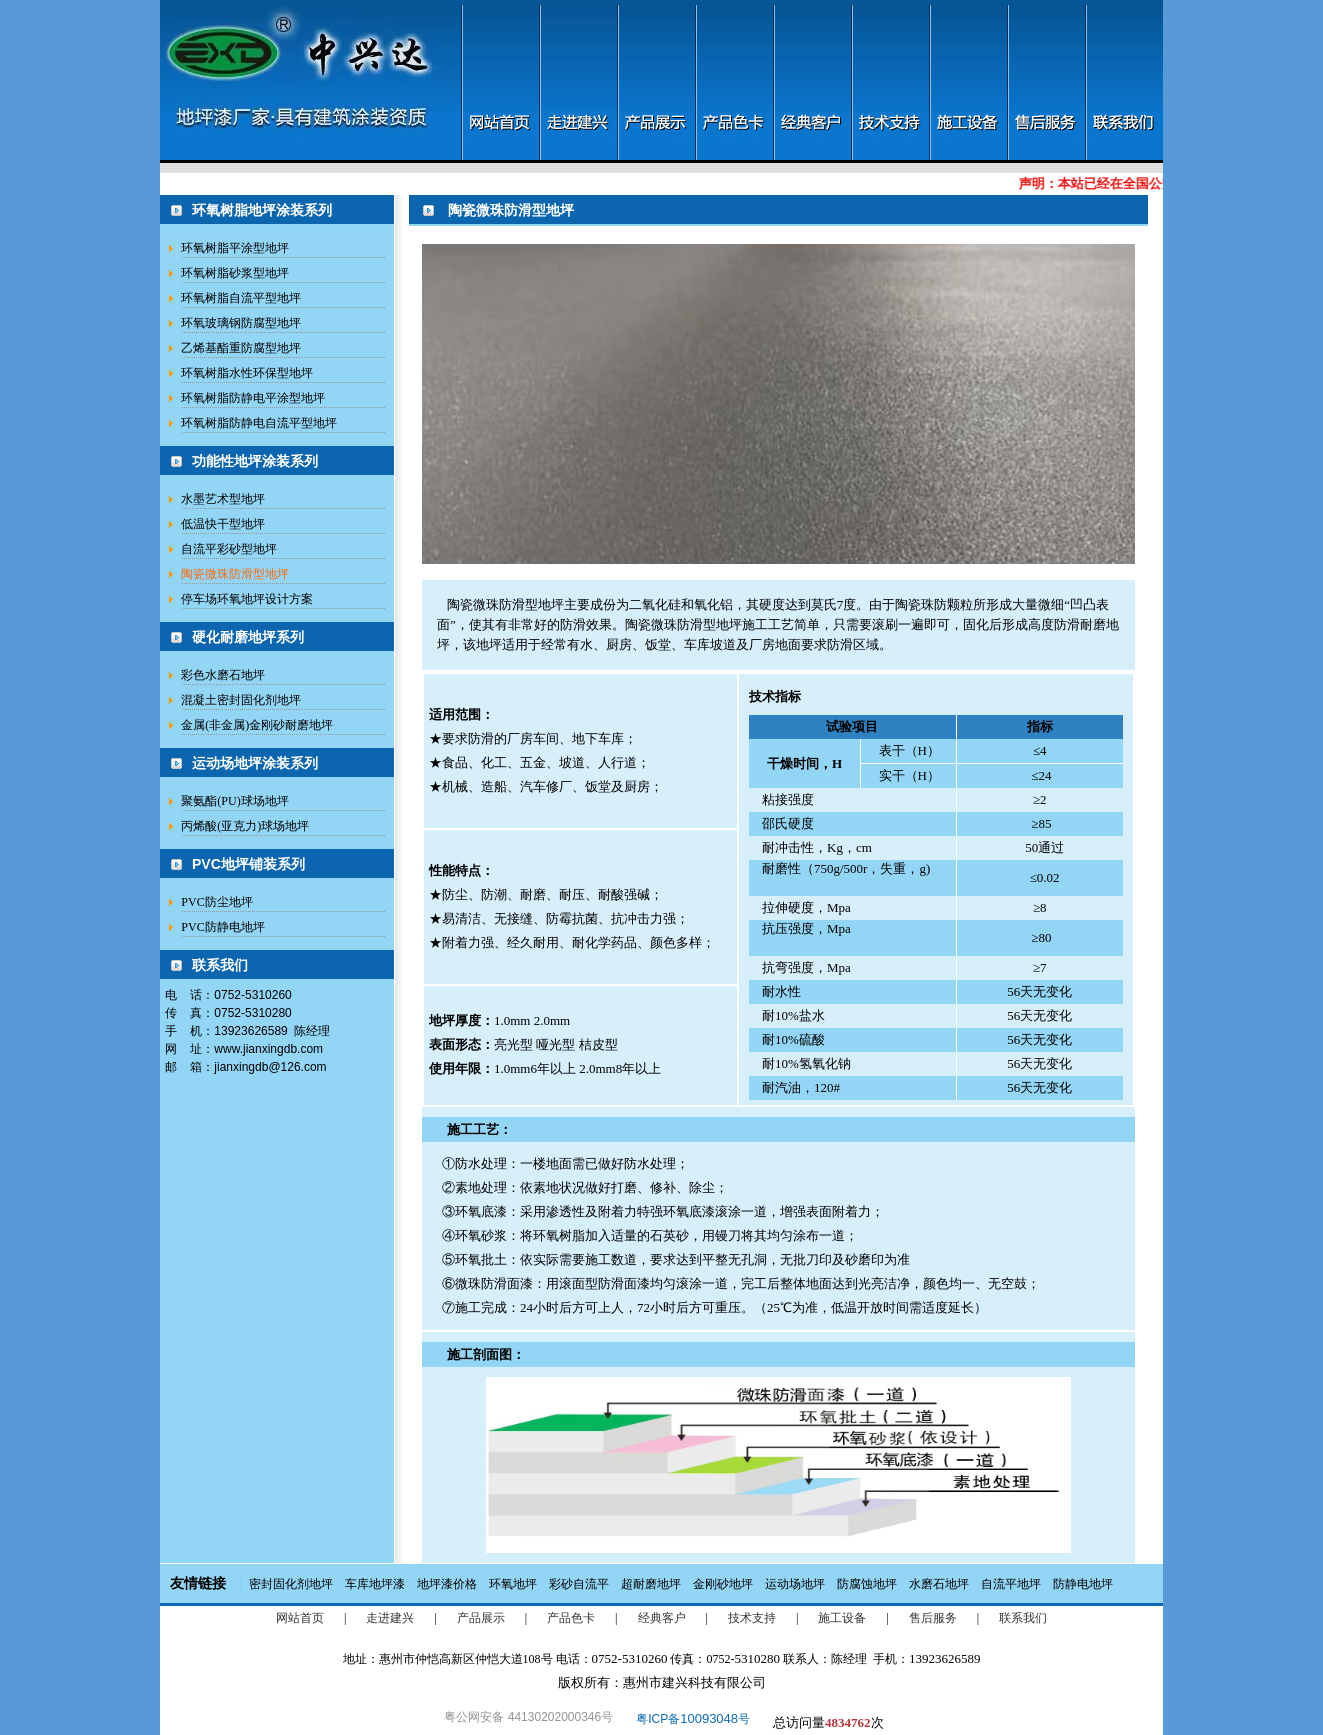  Describe the element at coordinates (842, 1618) in the screenshot. I see `施工设备` at that location.